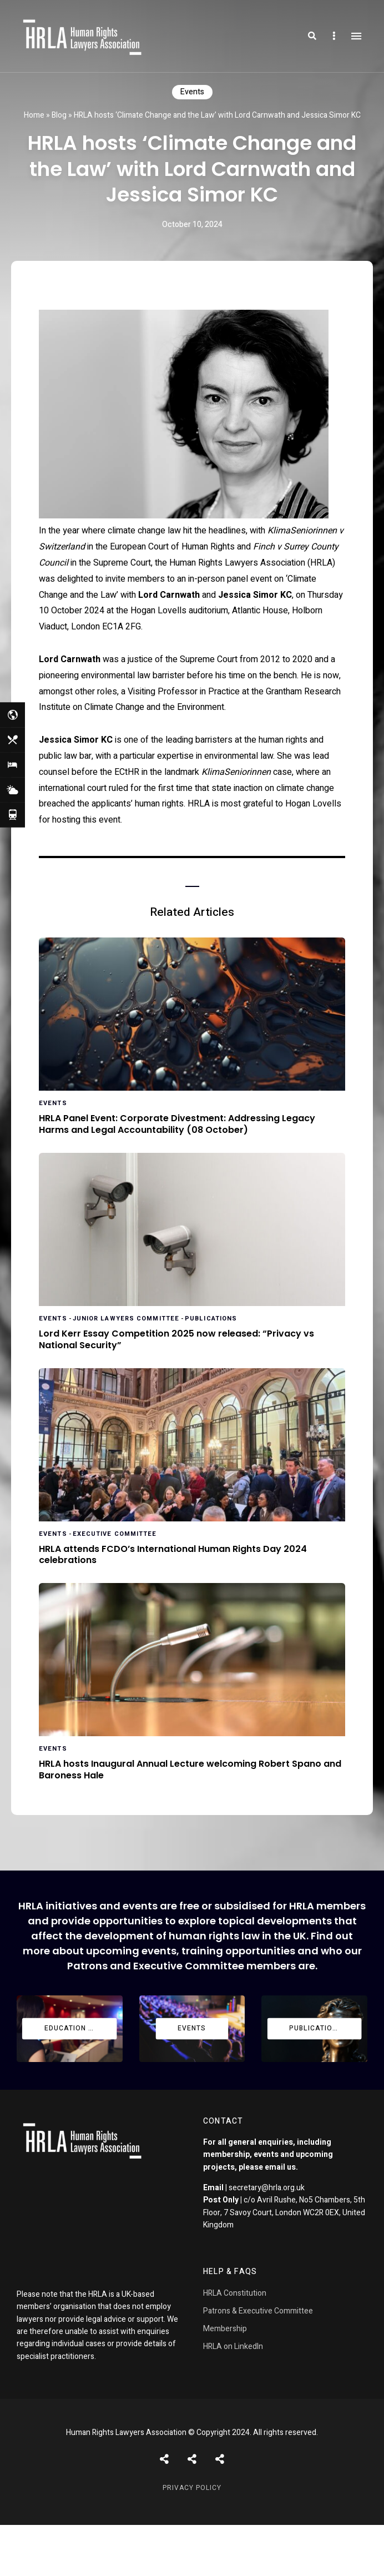 Image resolution: width=384 pixels, height=2576 pixels. I want to click on Junior Lawyers Committee, so click(126, 1318).